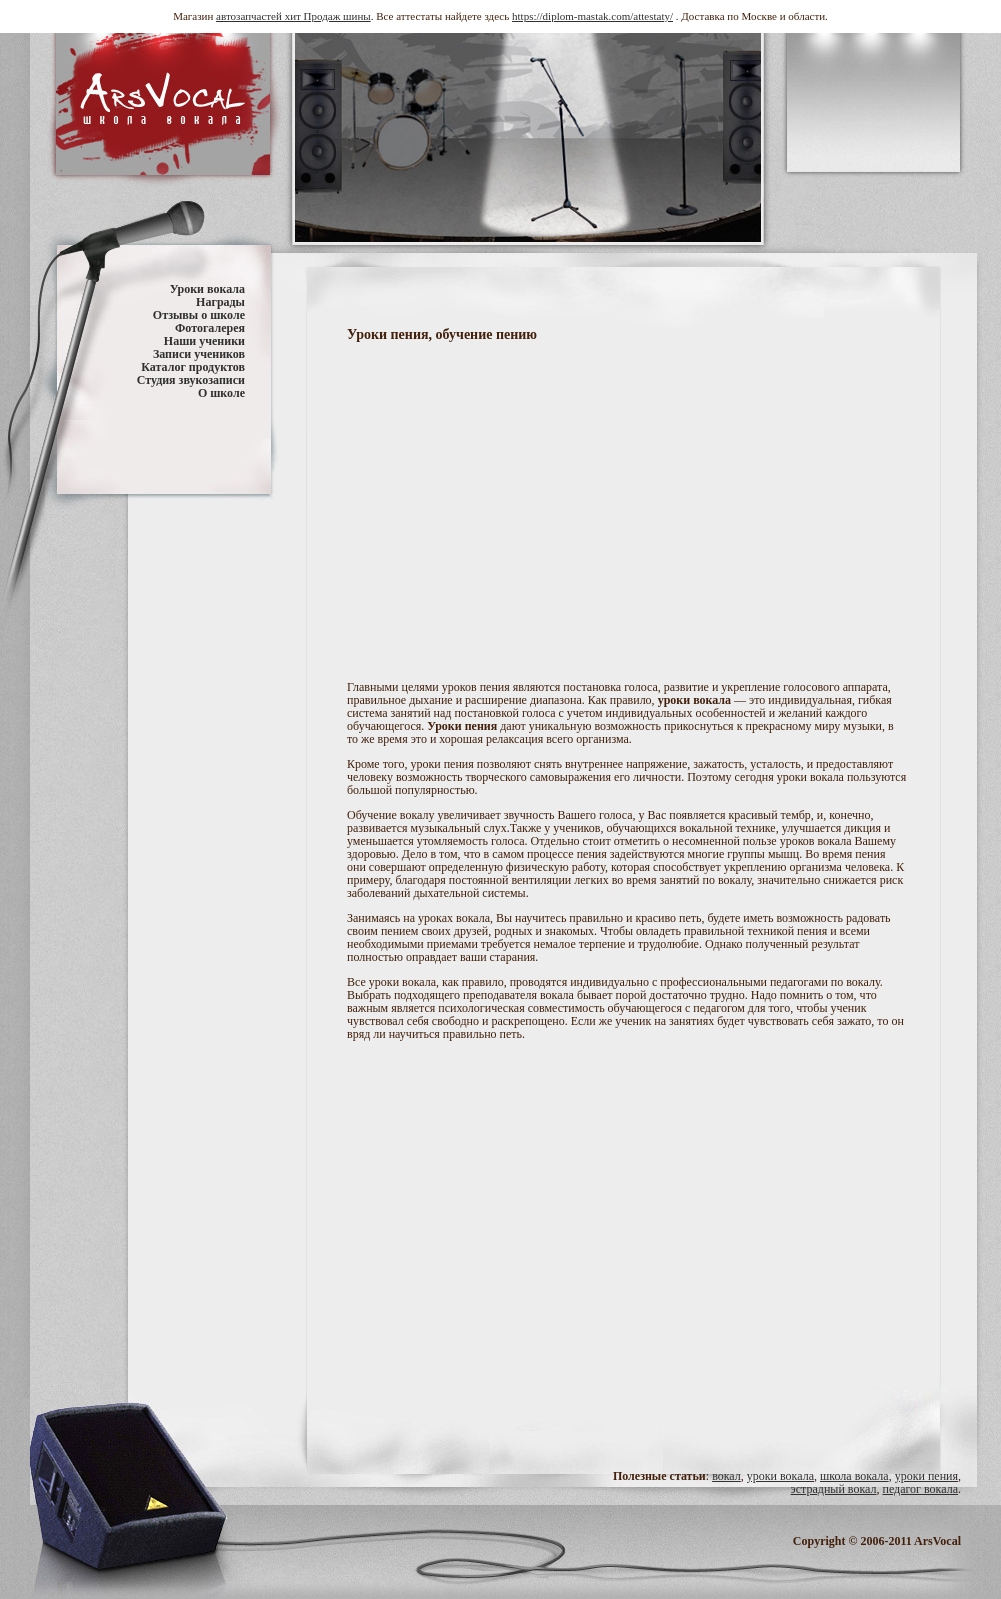  What do you see at coordinates (199, 315) in the screenshot?
I see `Отзывы о школе` at bounding box center [199, 315].